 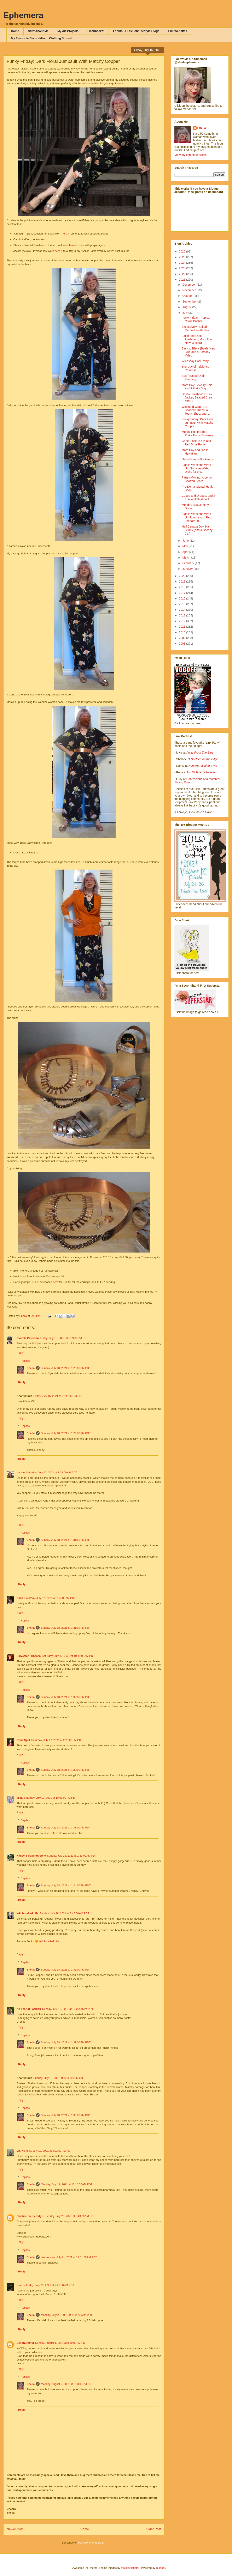 I want to click on Bigass Weekend Wrap-Up: Summer Walk; Dishy for the..., so click(x=197, y=468).